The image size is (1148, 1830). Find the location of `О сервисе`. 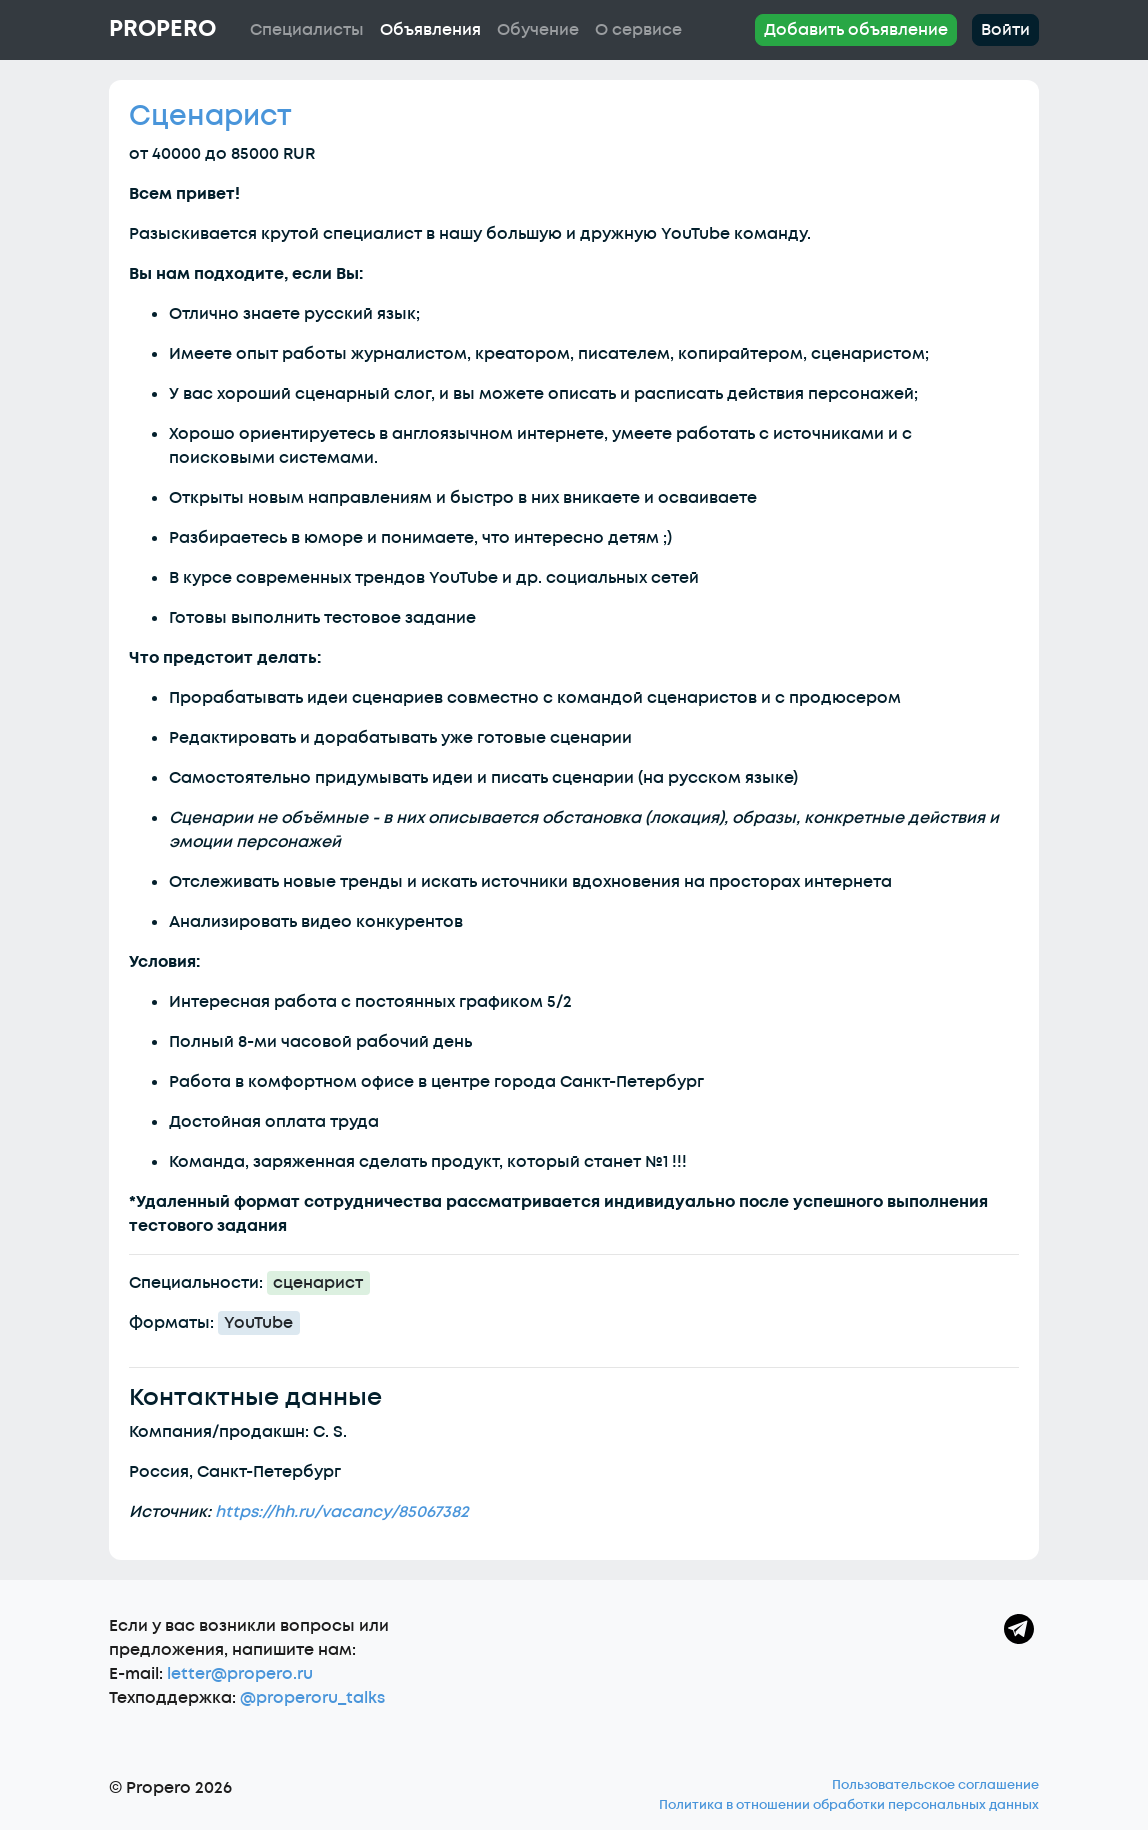

О сервисе is located at coordinates (638, 30).